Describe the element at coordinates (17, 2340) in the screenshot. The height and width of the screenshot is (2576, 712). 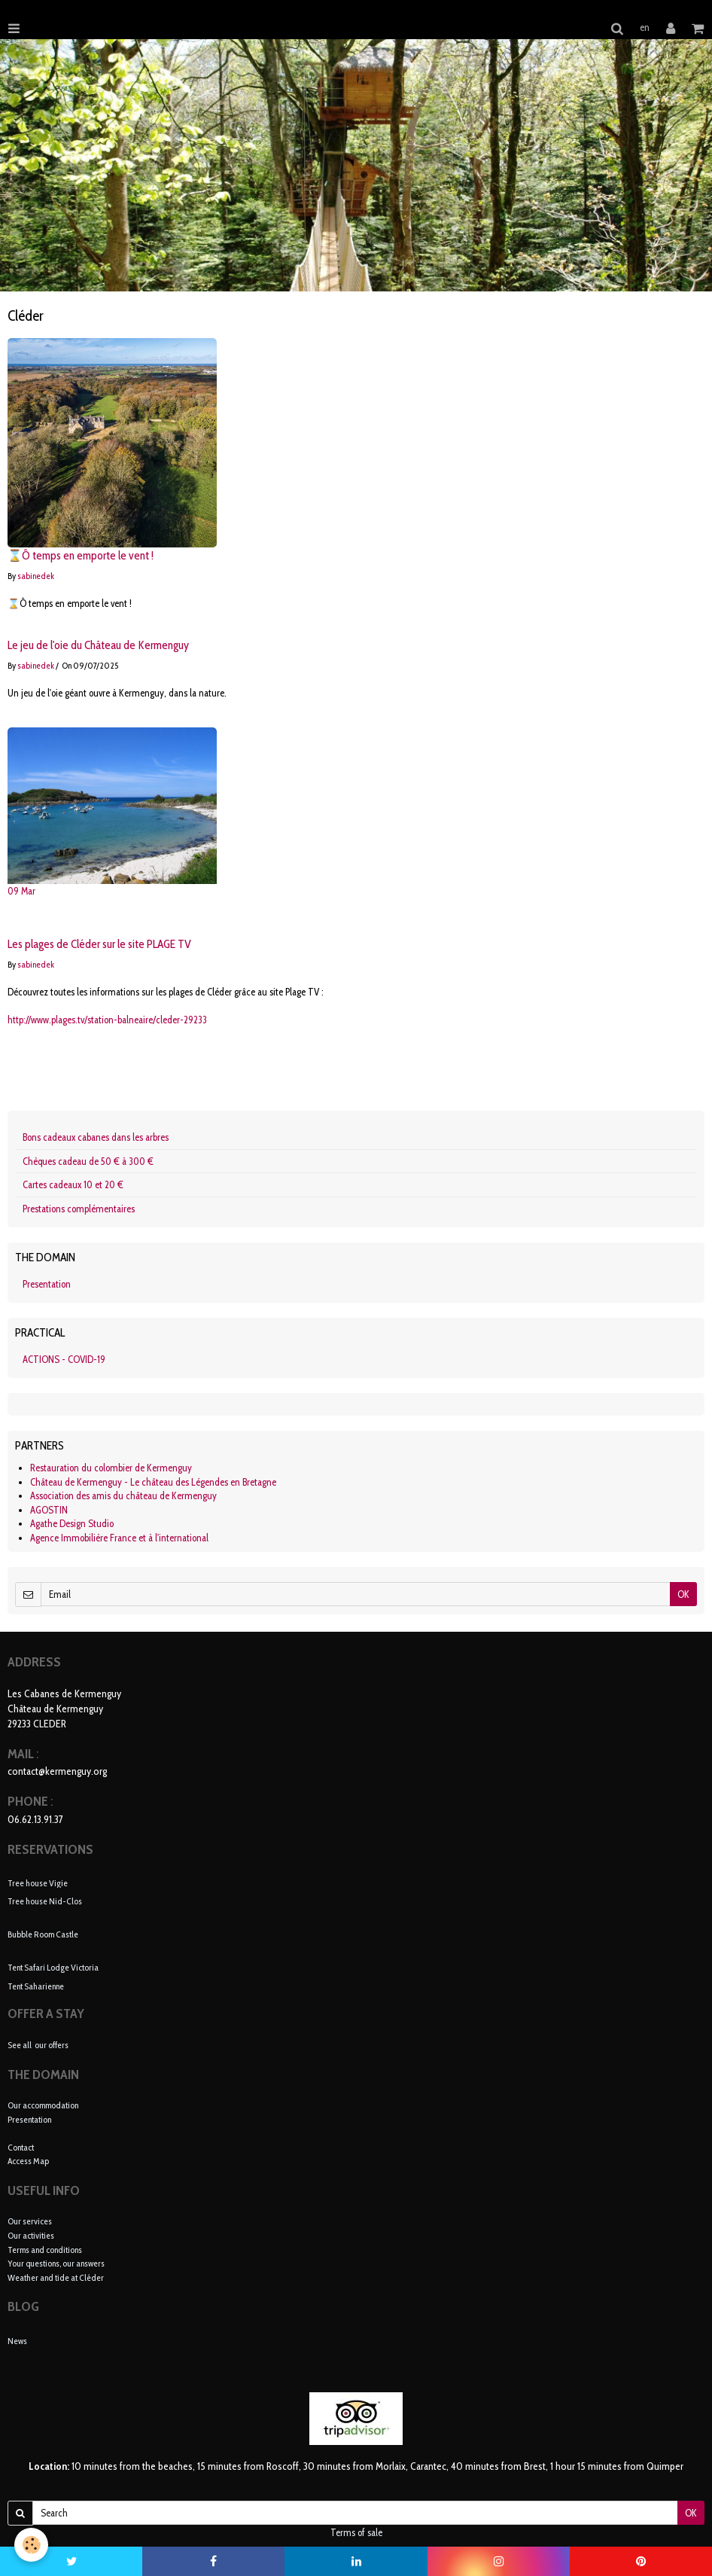
I see `News` at that location.